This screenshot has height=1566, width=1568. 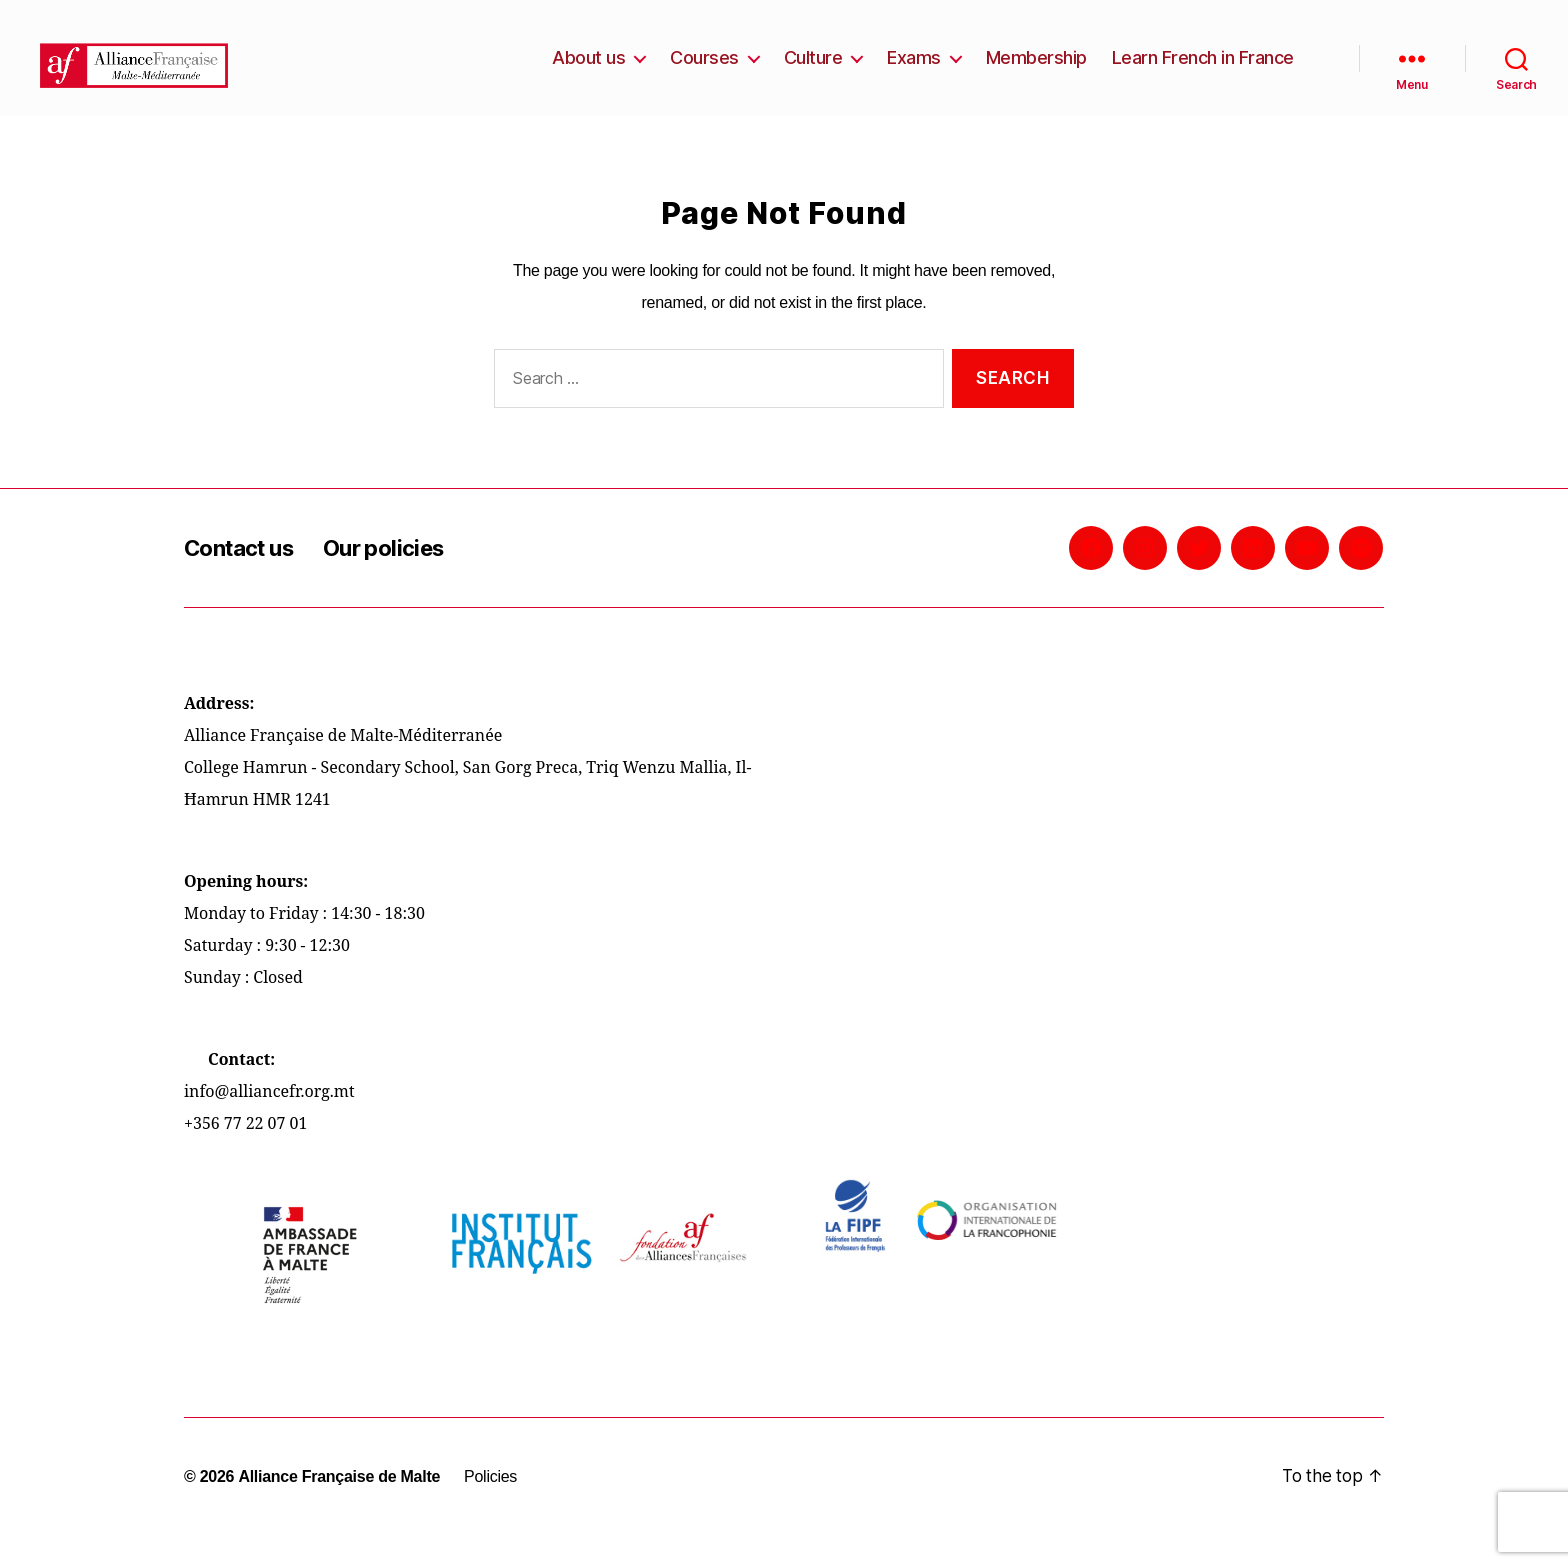 What do you see at coordinates (245, 577) in the screenshot?
I see `Contact us` at bounding box center [245, 577].